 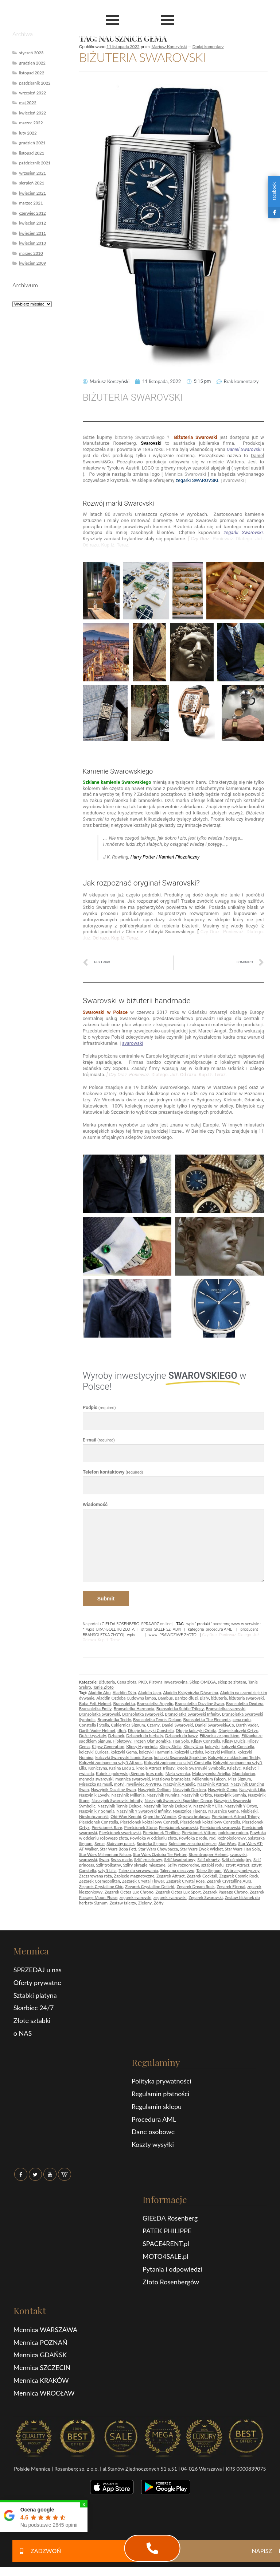 I want to click on Księżyc, so click(x=234, y=1768).